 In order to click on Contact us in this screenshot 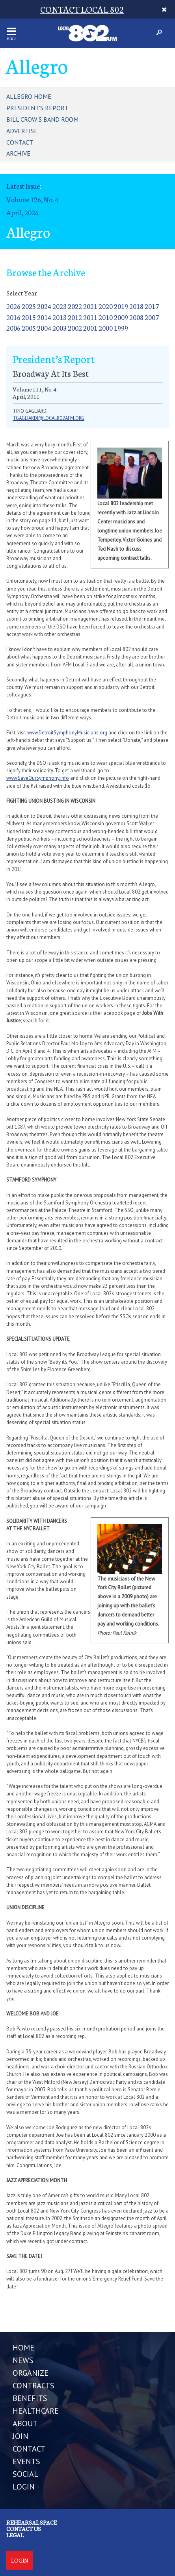, I will do `click(23, 2529)`.